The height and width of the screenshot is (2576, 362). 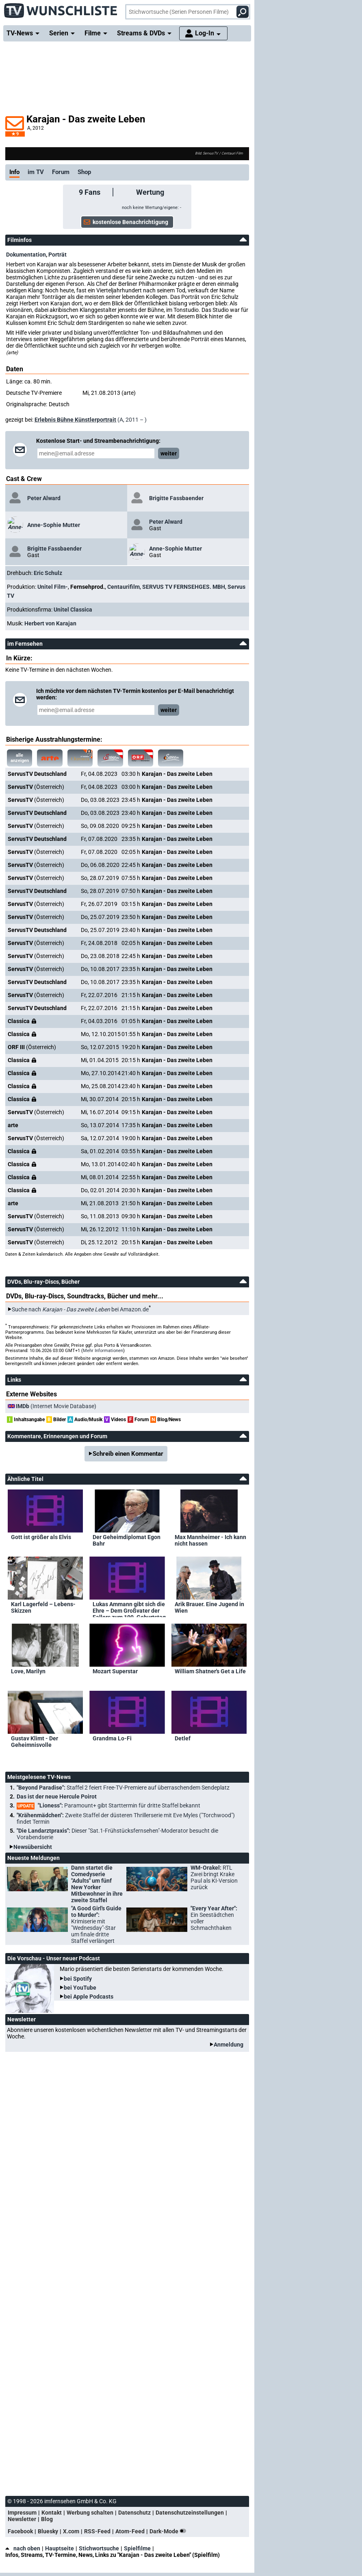 What do you see at coordinates (176, 498) in the screenshot?
I see `Brigitte Fassbaender` at bounding box center [176, 498].